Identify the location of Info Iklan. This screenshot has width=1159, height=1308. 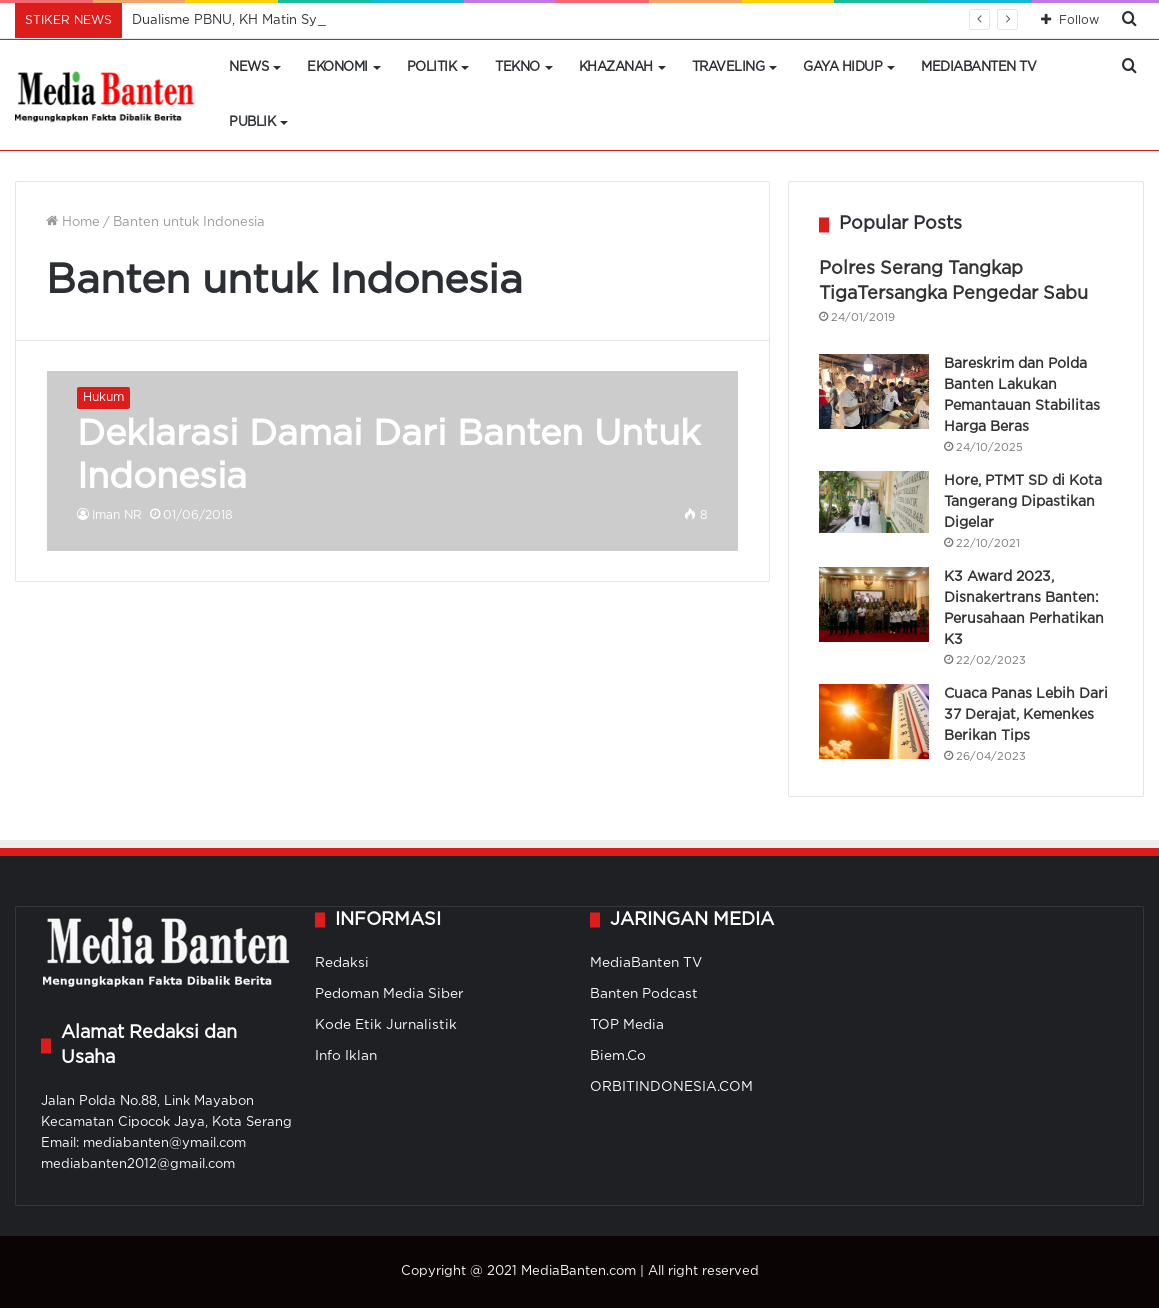
(346, 1056).